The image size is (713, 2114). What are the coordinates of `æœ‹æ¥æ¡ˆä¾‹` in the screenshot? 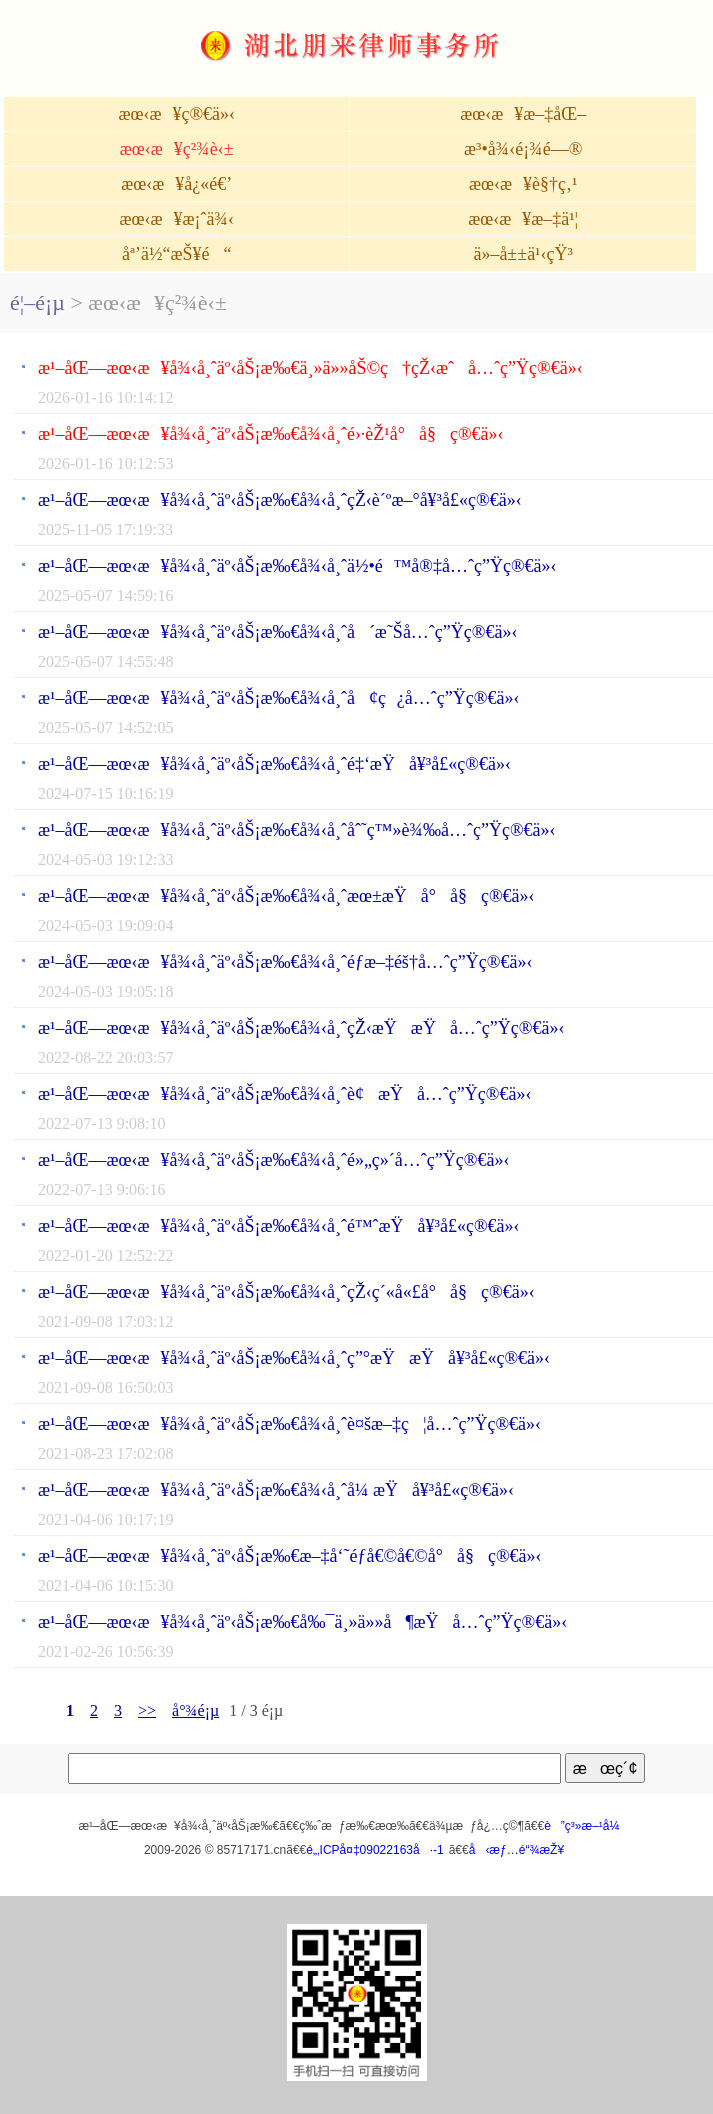 It's located at (176, 219).